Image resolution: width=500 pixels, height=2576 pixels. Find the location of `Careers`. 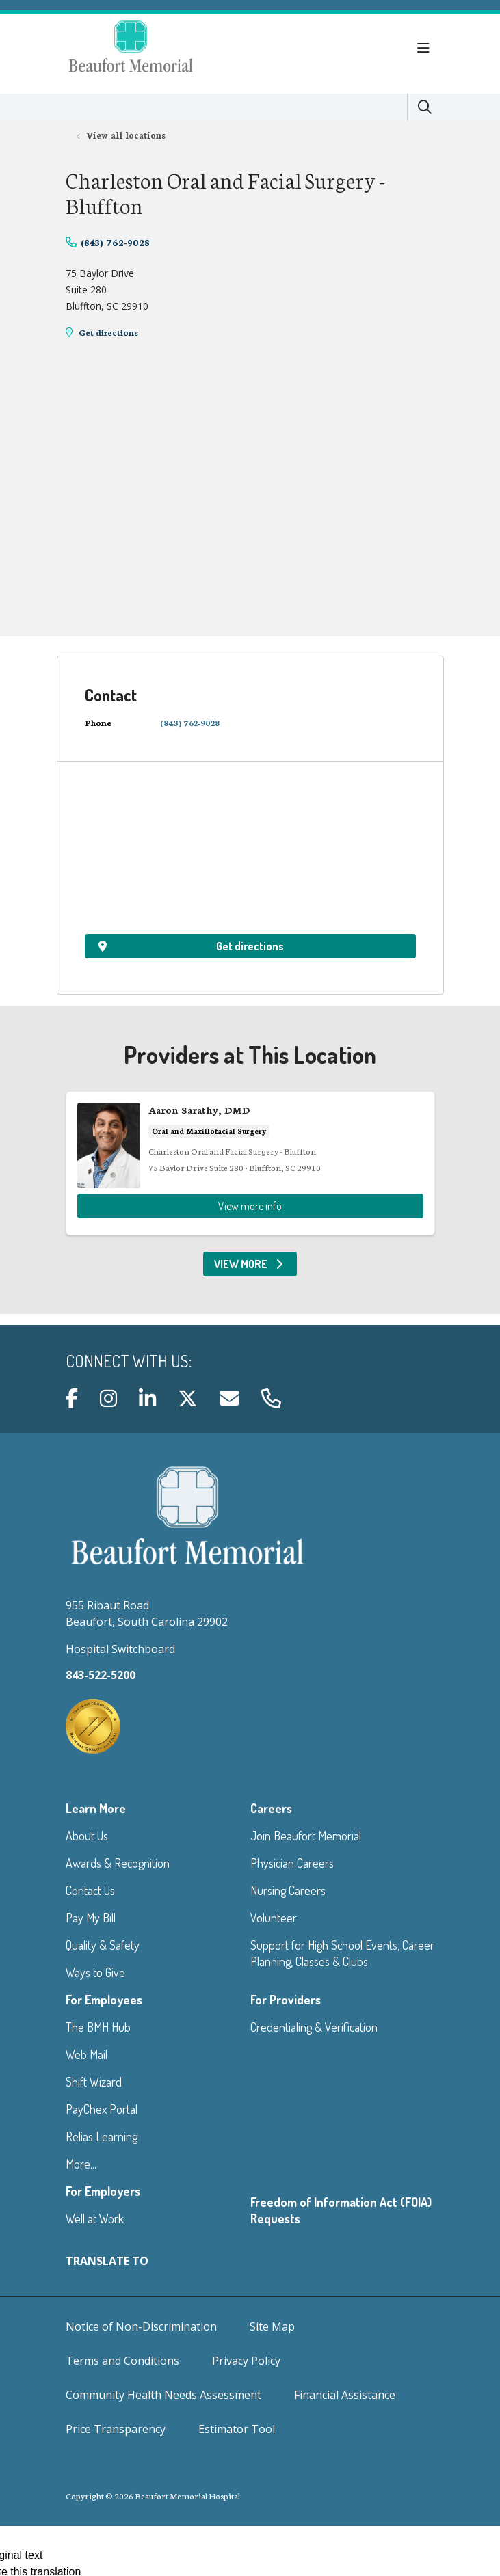

Careers is located at coordinates (271, 1808).